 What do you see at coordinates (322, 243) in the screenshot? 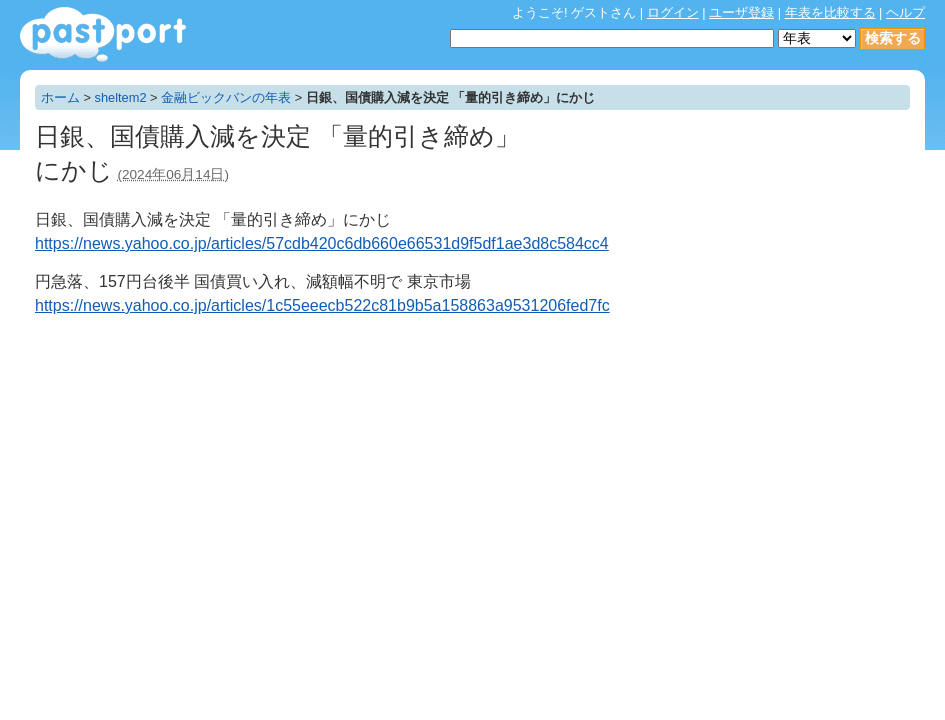
I see `https://news.yahoo.co.jp/articles/57cdb420c6db660e66531d9f5df1ae3d8c584cc4` at bounding box center [322, 243].